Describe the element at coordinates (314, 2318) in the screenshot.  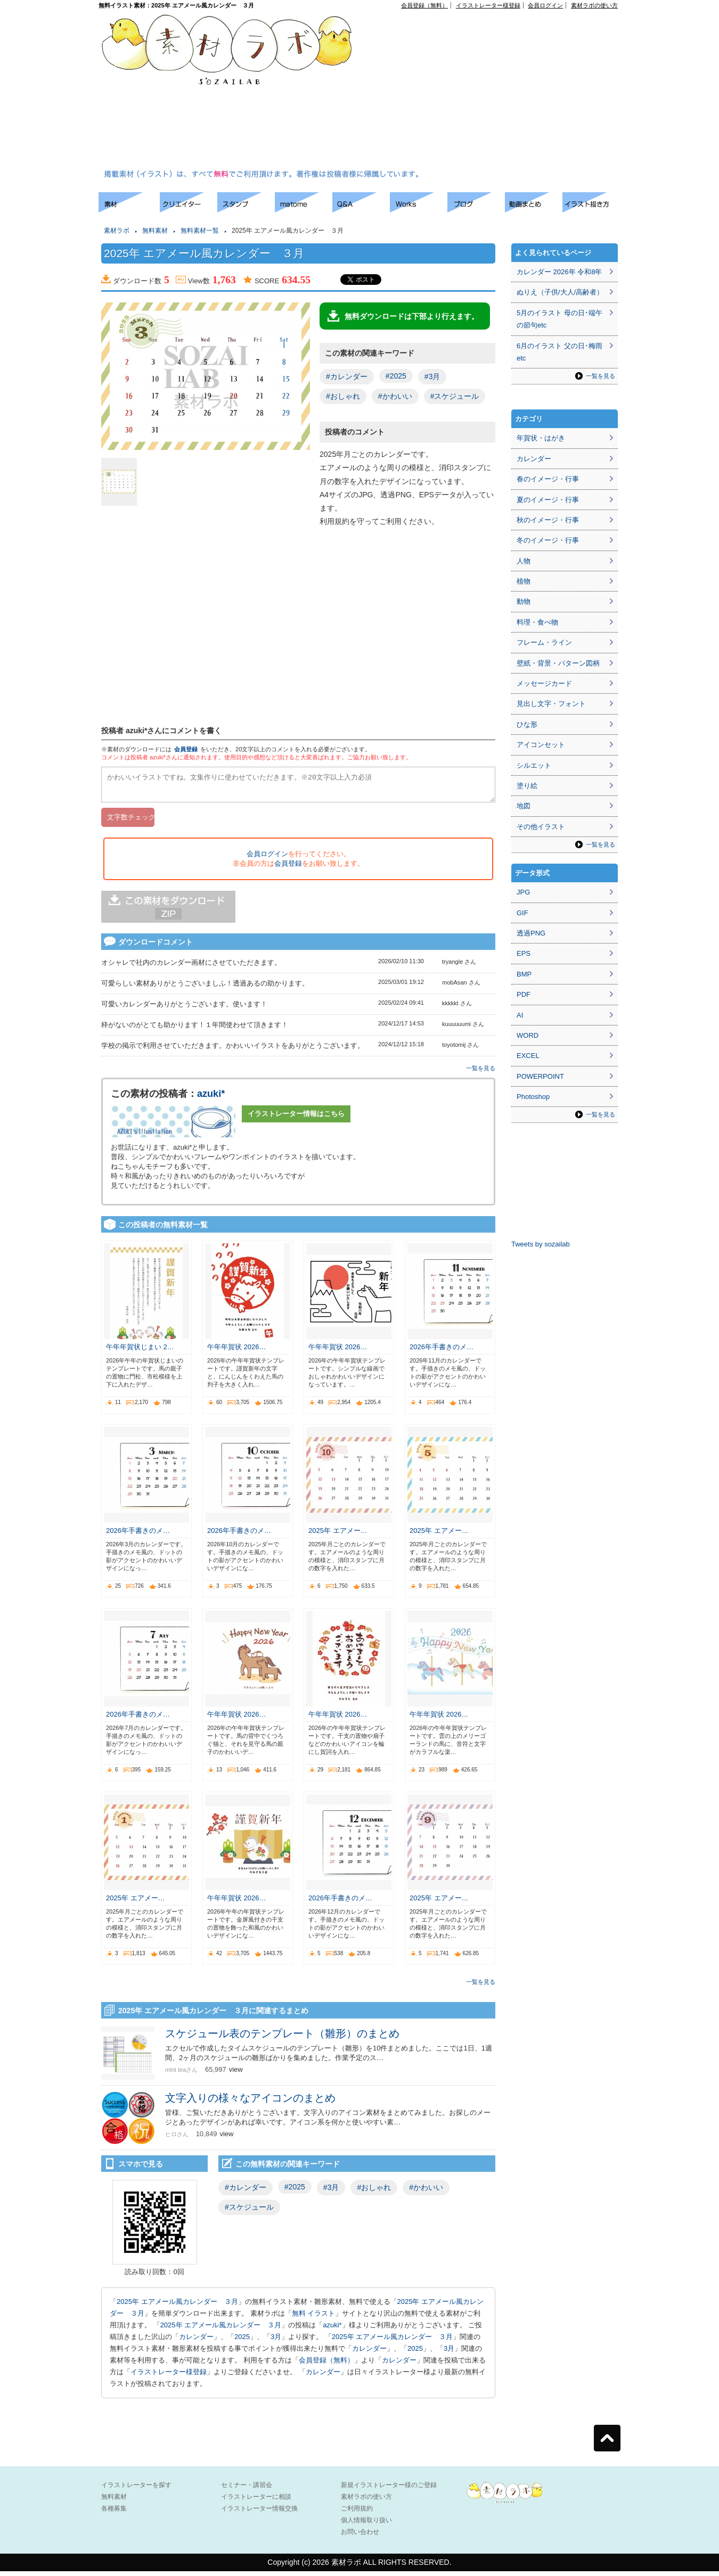
I see `無料 イラスト` at that location.